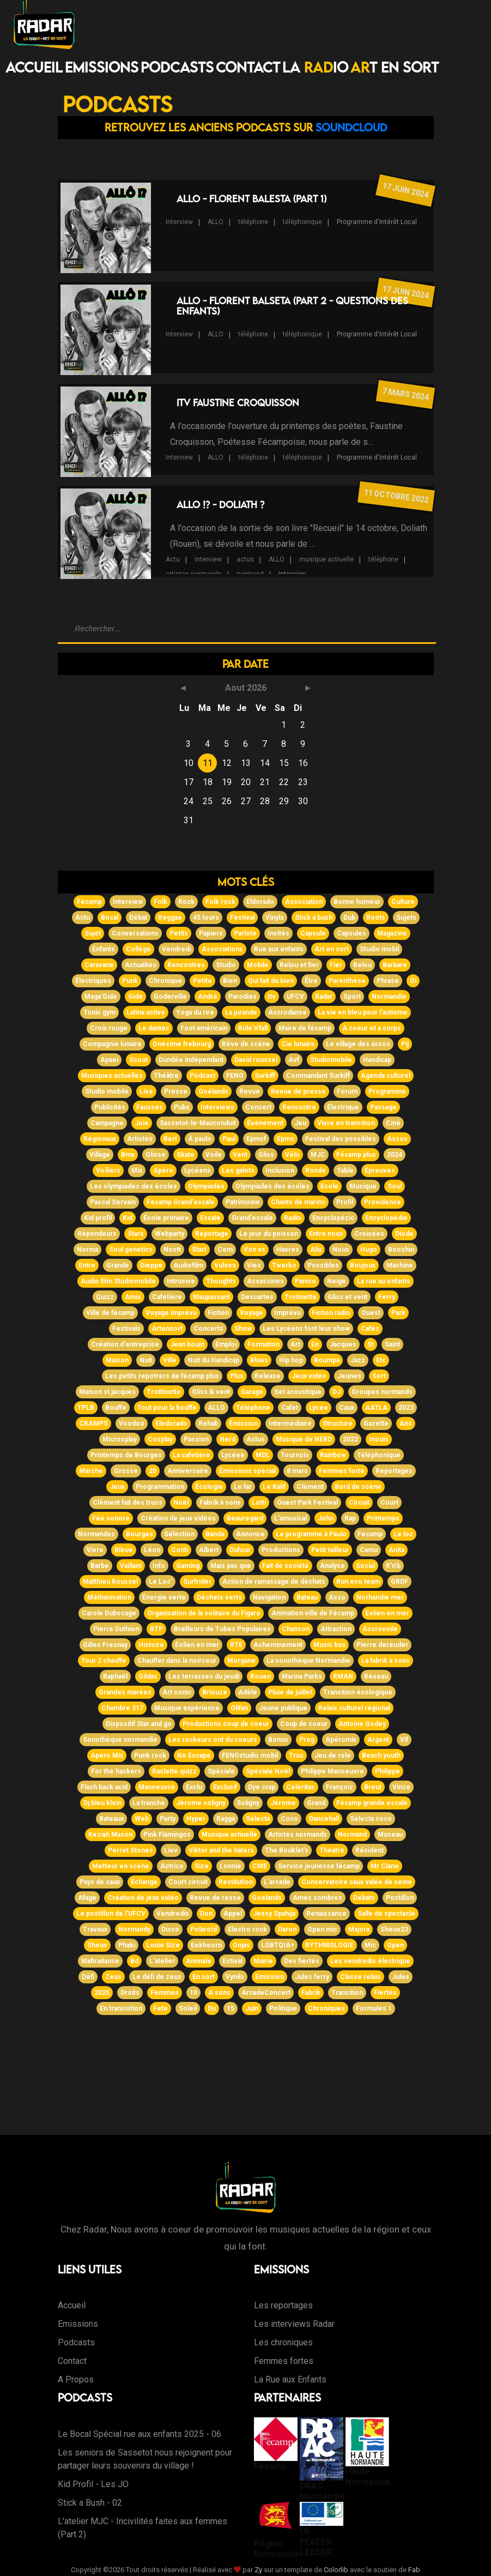 This screenshot has height=2576, width=491. Describe the element at coordinates (376, 1676) in the screenshot. I see `Réseau` at that location.